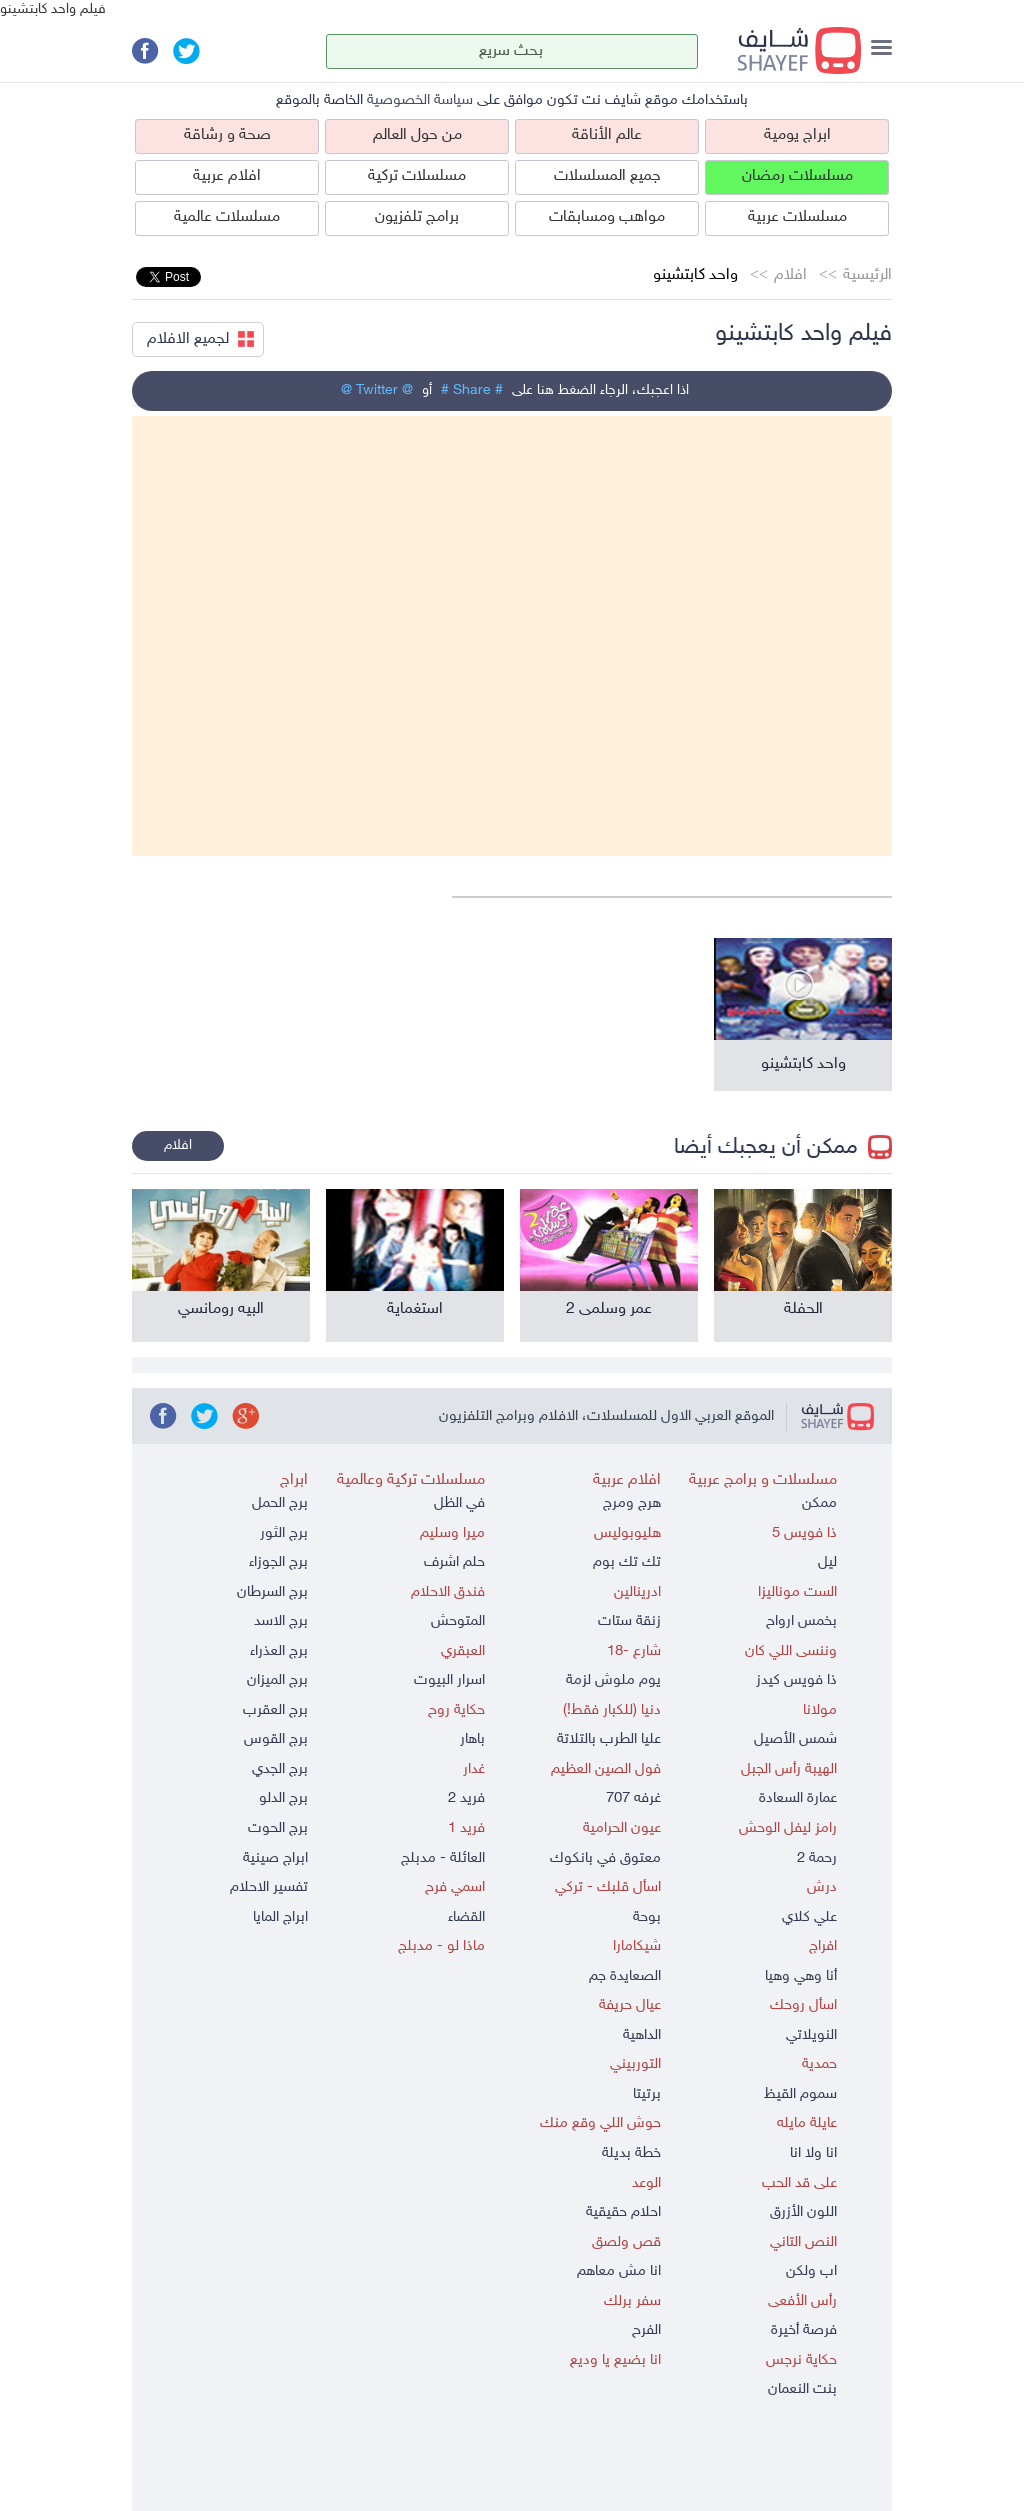  Describe the element at coordinates (802, 2389) in the screenshot. I see `بنت النعمان` at that location.